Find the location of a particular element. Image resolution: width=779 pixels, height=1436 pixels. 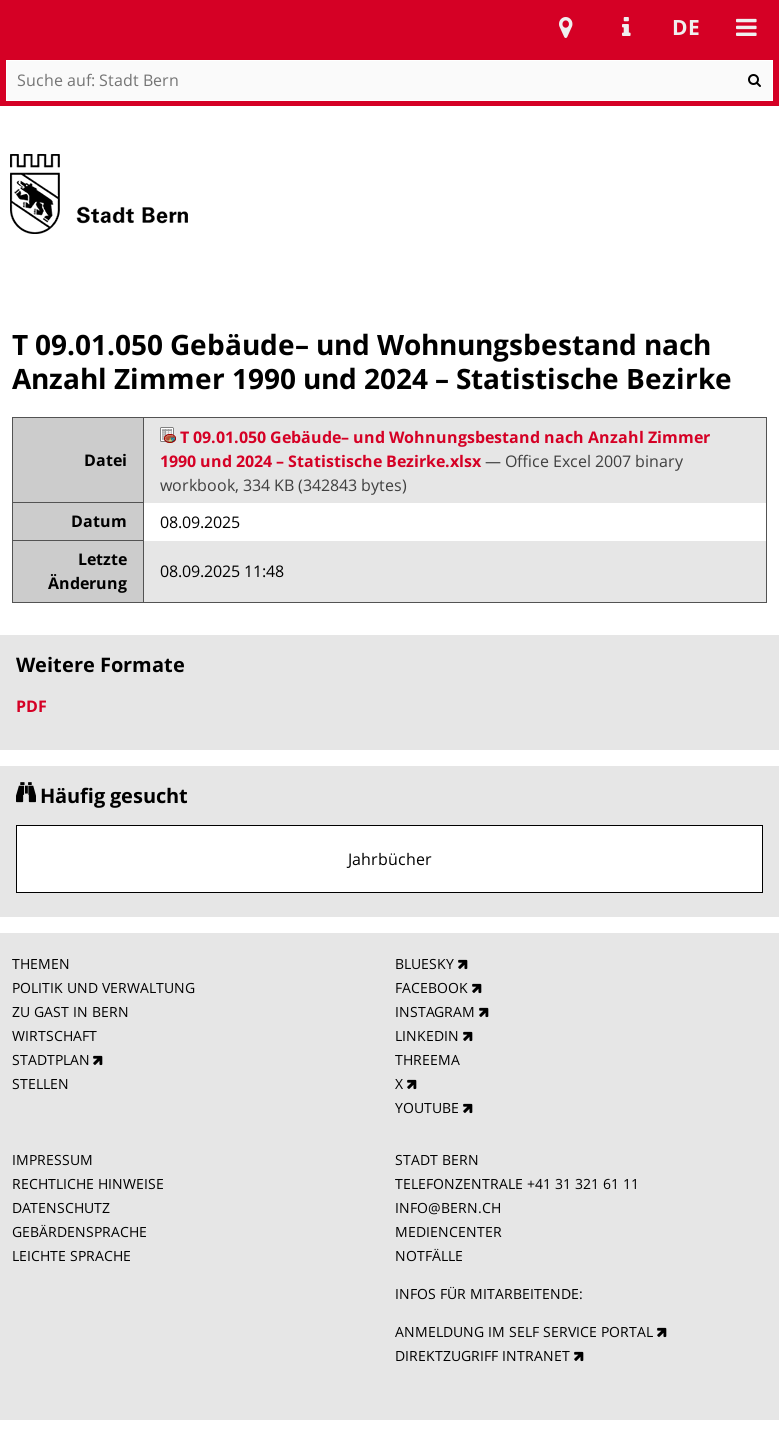

IMPRESSUM is located at coordinates (52, 1159).